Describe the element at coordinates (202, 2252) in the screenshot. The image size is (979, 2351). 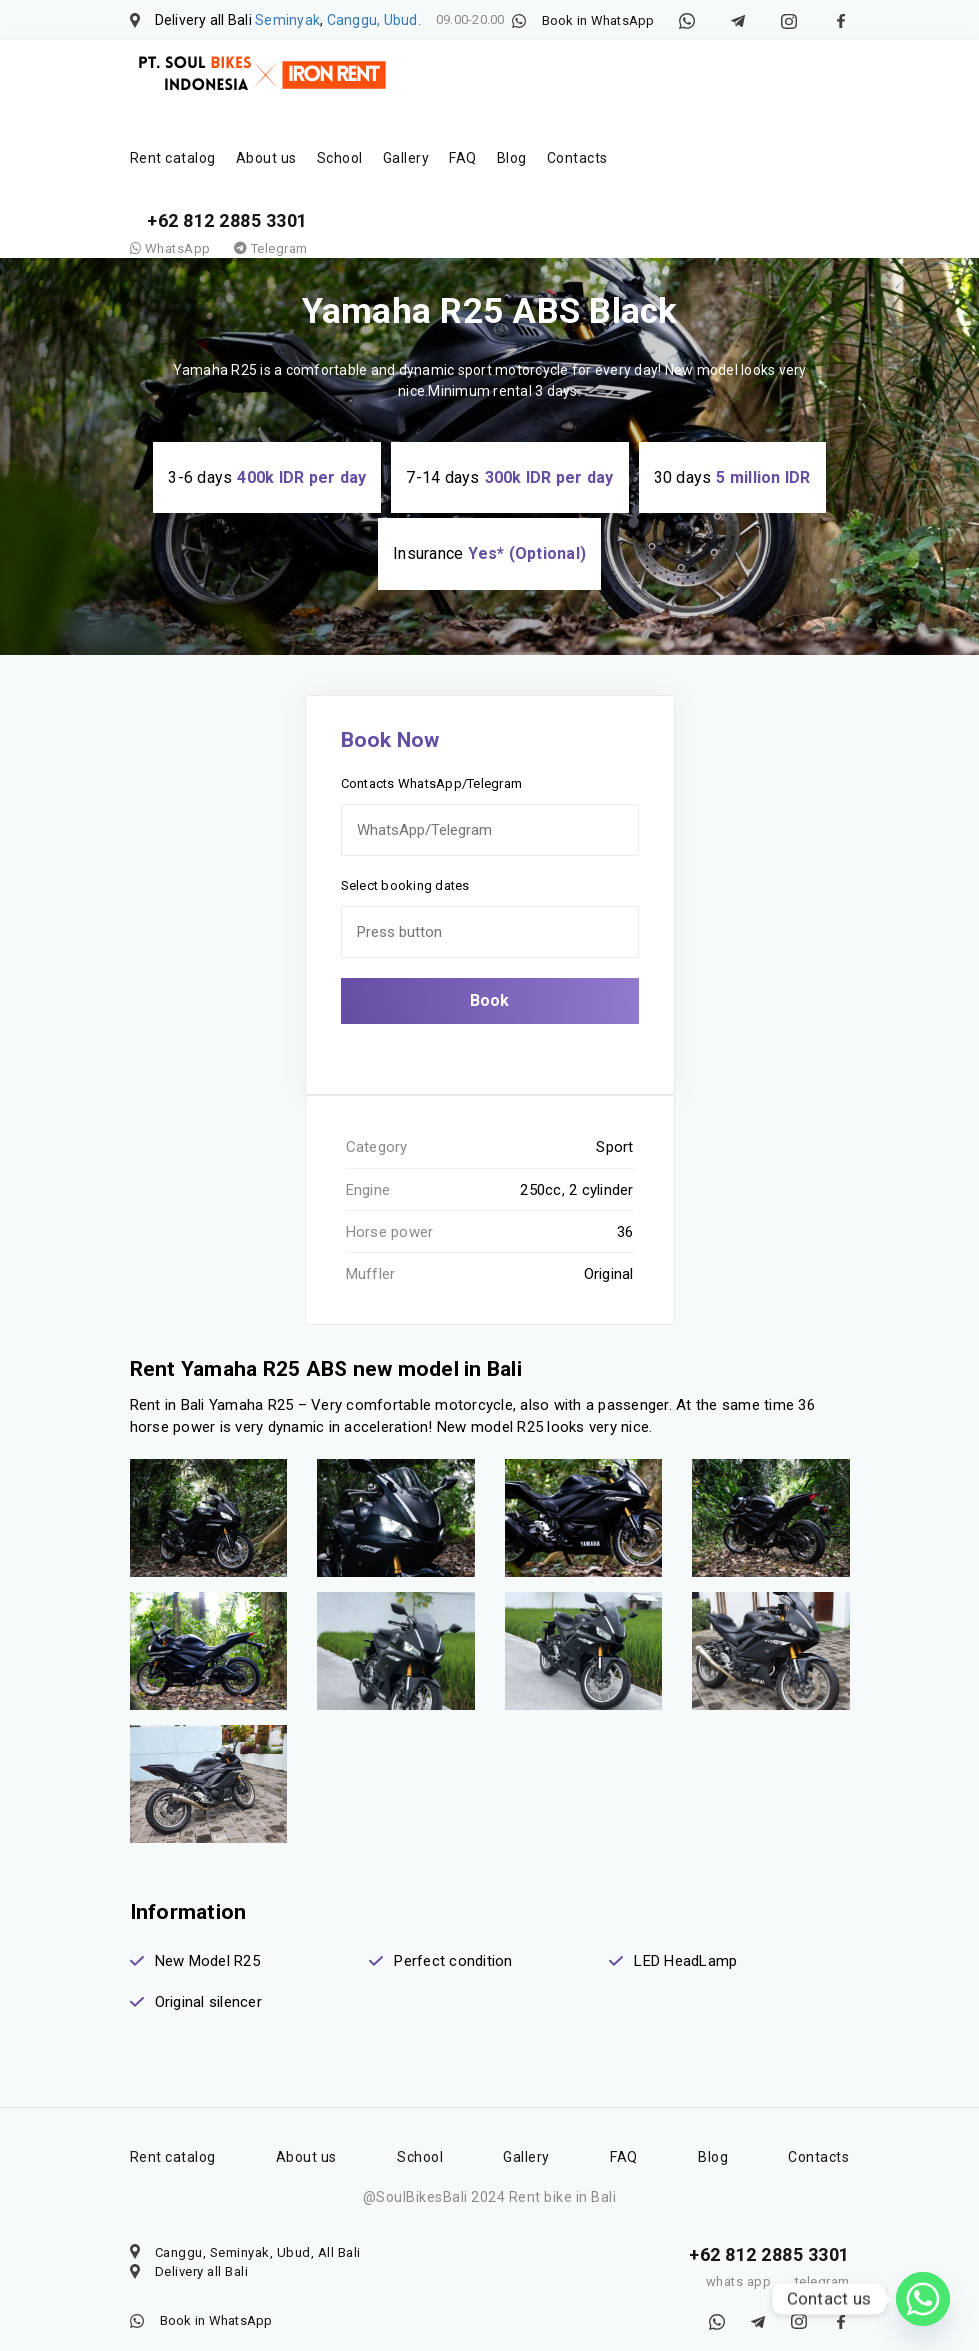
I see `Delivery all Bali` at that location.